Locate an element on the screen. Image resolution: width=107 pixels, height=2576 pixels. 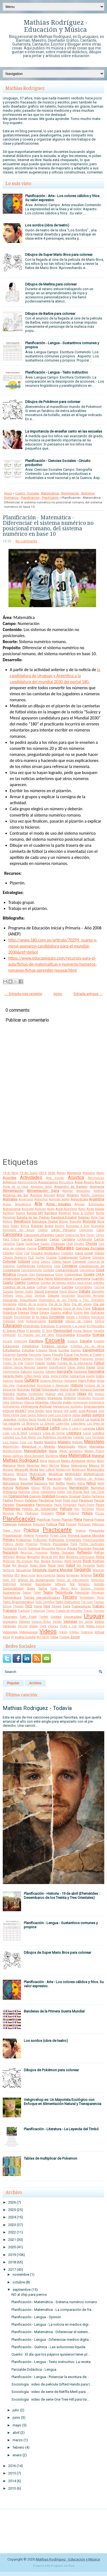
Buscando a Dory is located at coordinates (77, 1226).